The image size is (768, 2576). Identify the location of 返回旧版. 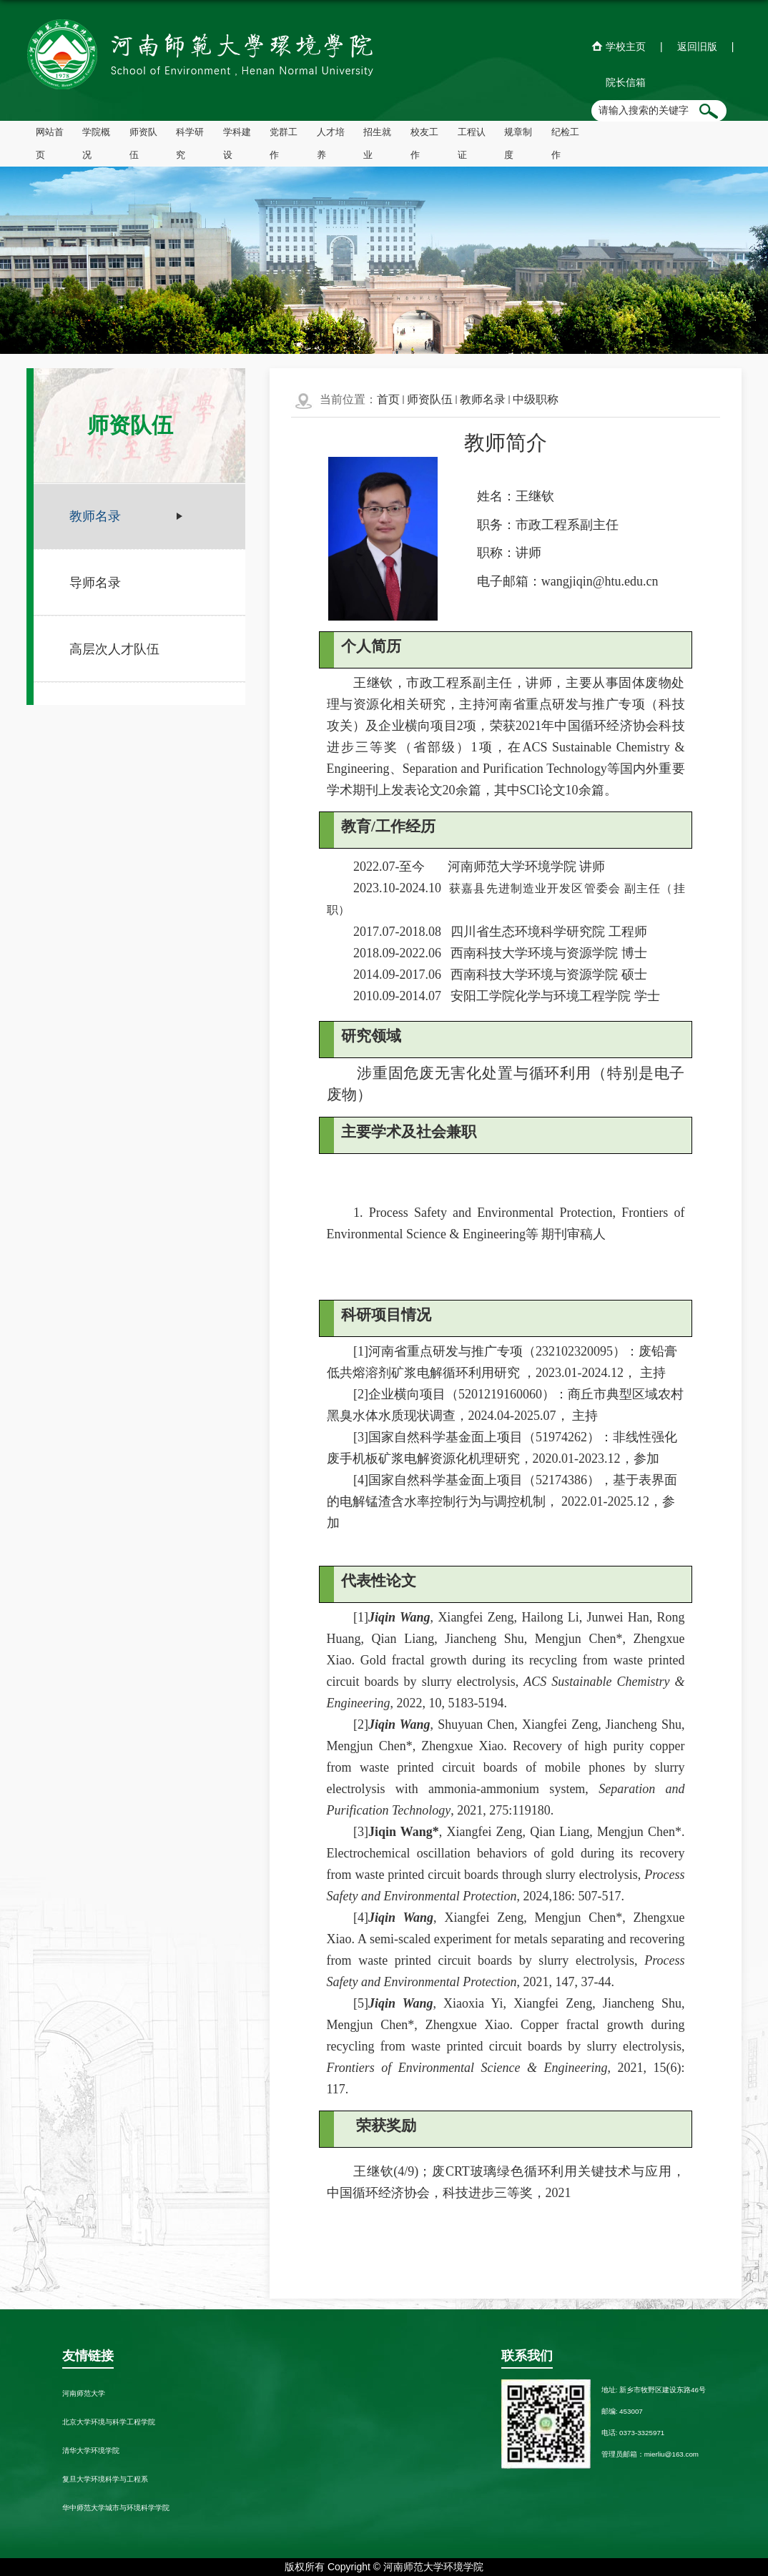
(697, 46).